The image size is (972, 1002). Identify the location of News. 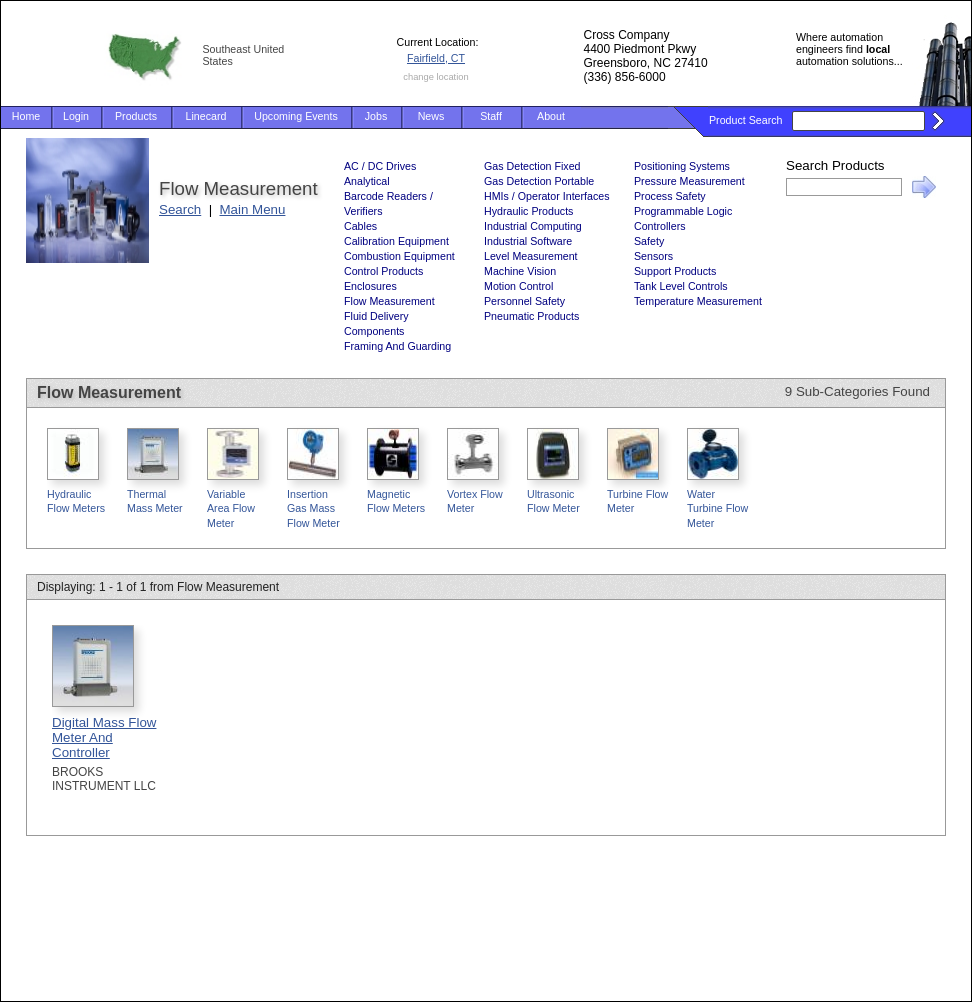
(431, 116).